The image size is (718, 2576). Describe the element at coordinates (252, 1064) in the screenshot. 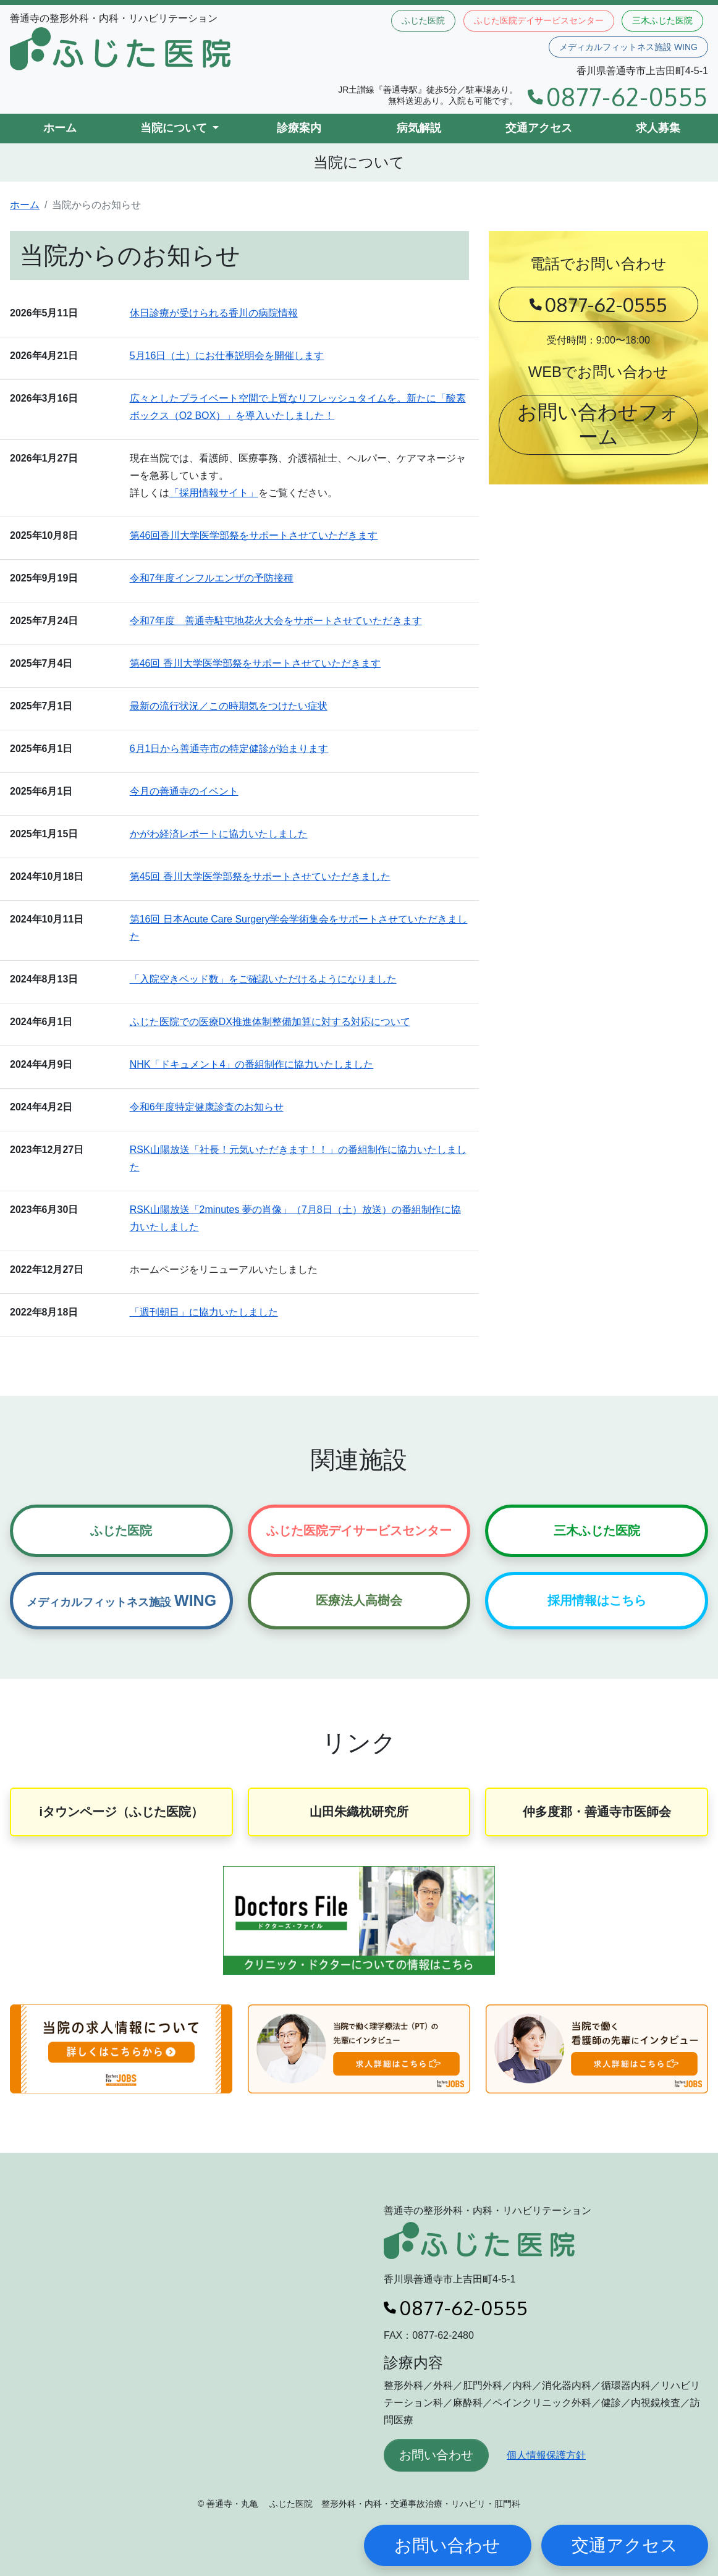

I see `NHK「ドキュメント4」の番組制作に協力いたしました` at that location.